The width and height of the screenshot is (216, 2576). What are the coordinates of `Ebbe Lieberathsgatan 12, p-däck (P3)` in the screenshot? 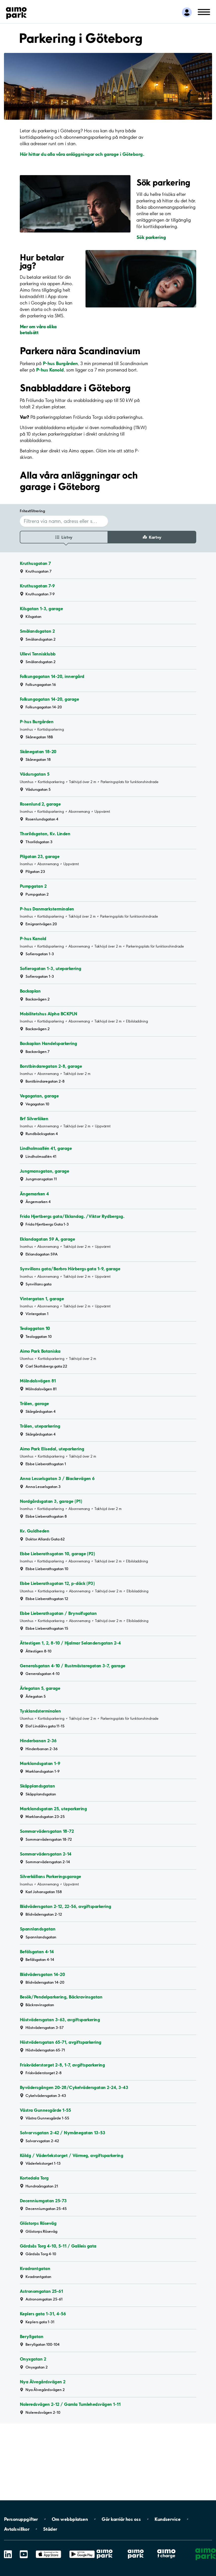 It's located at (57, 1583).